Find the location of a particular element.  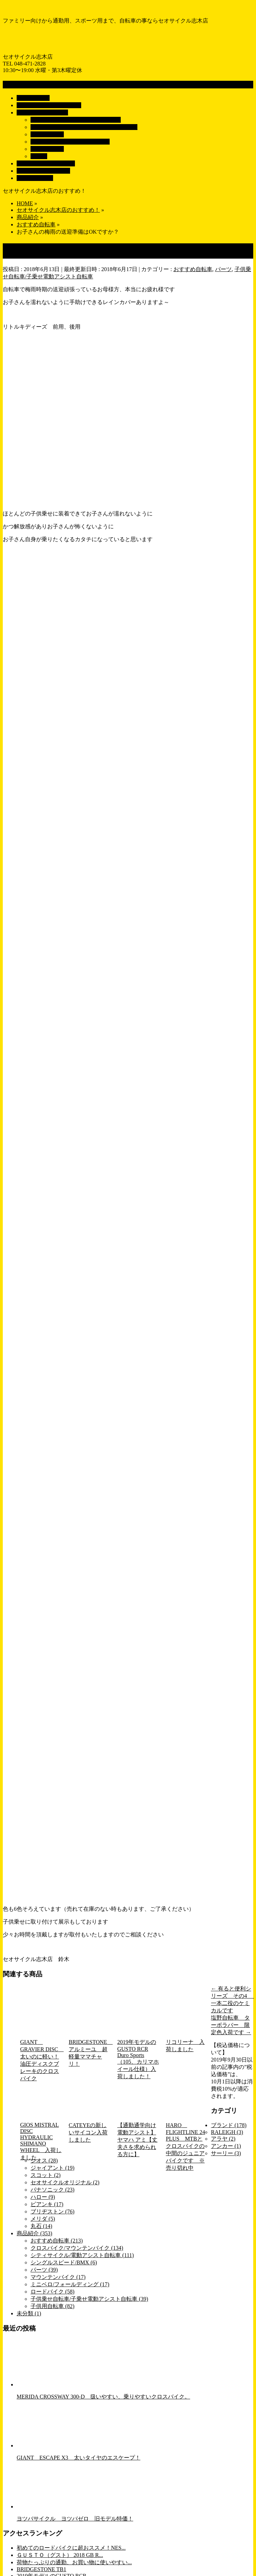

おすすめ自転車 is located at coordinates (192, 269).